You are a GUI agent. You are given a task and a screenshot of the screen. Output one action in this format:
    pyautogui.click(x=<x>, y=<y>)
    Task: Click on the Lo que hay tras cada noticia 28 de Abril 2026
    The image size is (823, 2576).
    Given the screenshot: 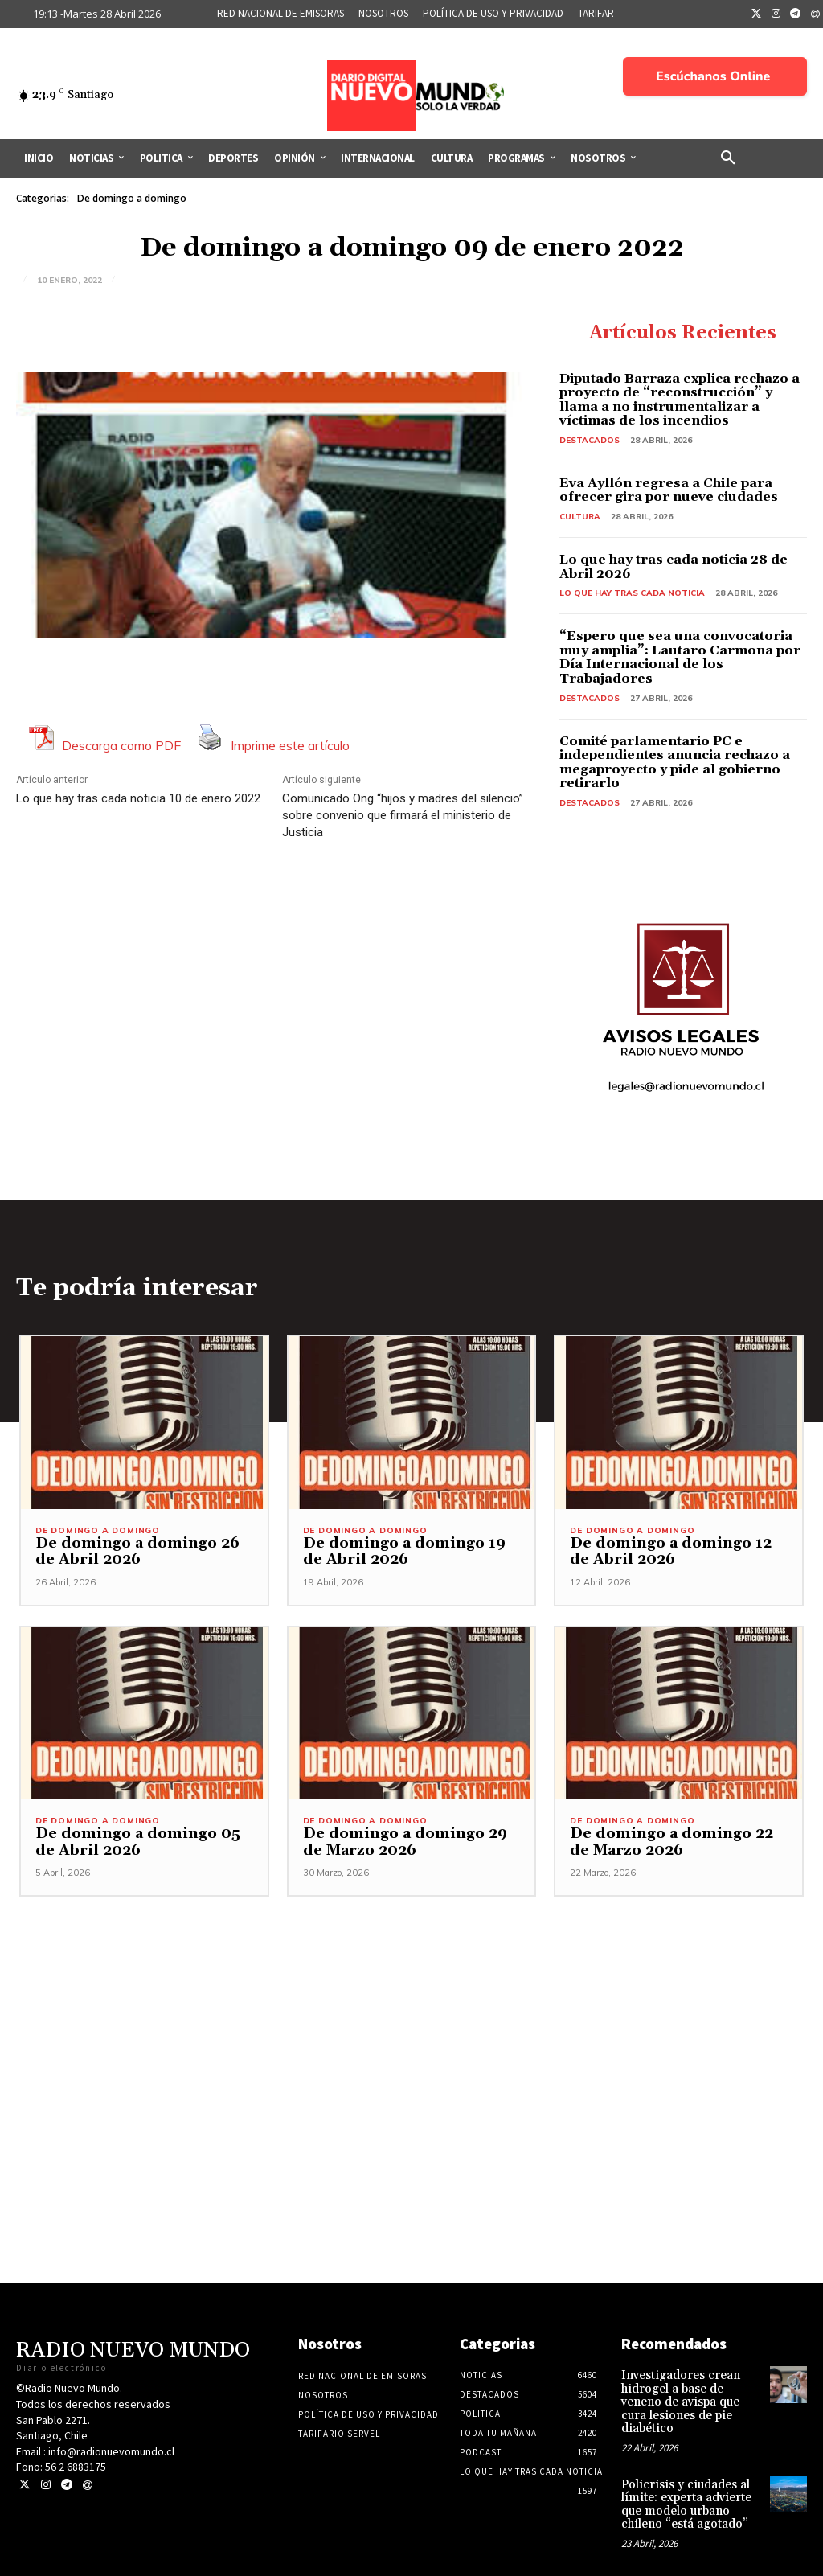 What is the action you would take?
    pyautogui.click(x=673, y=567)
    